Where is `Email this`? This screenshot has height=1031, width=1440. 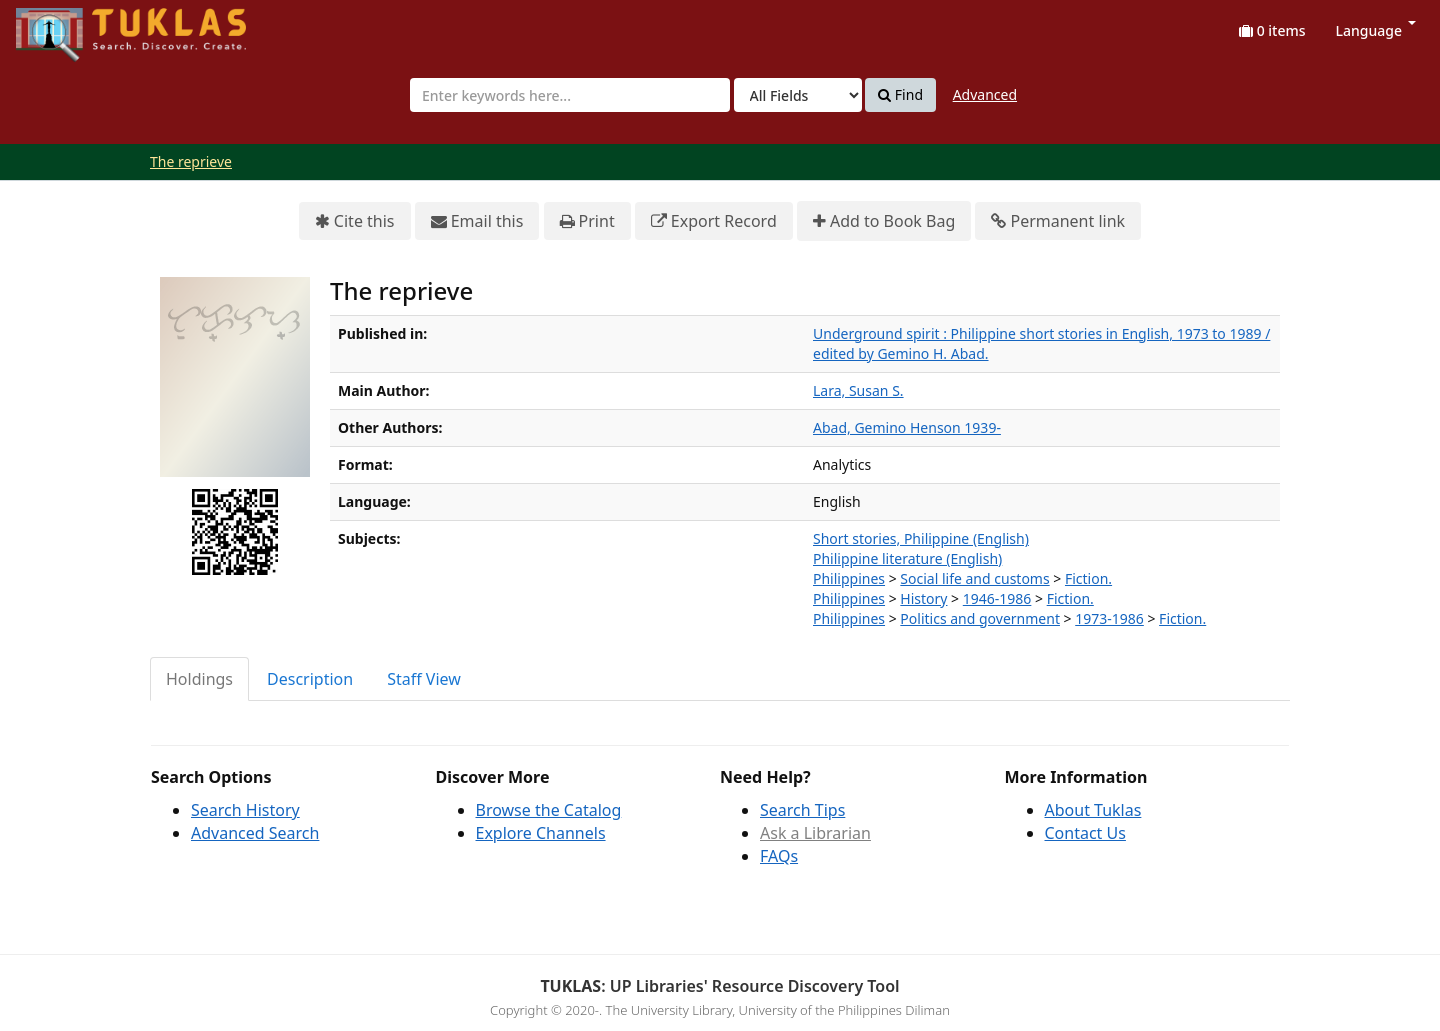
Email this is located at coordinates (477, 221).